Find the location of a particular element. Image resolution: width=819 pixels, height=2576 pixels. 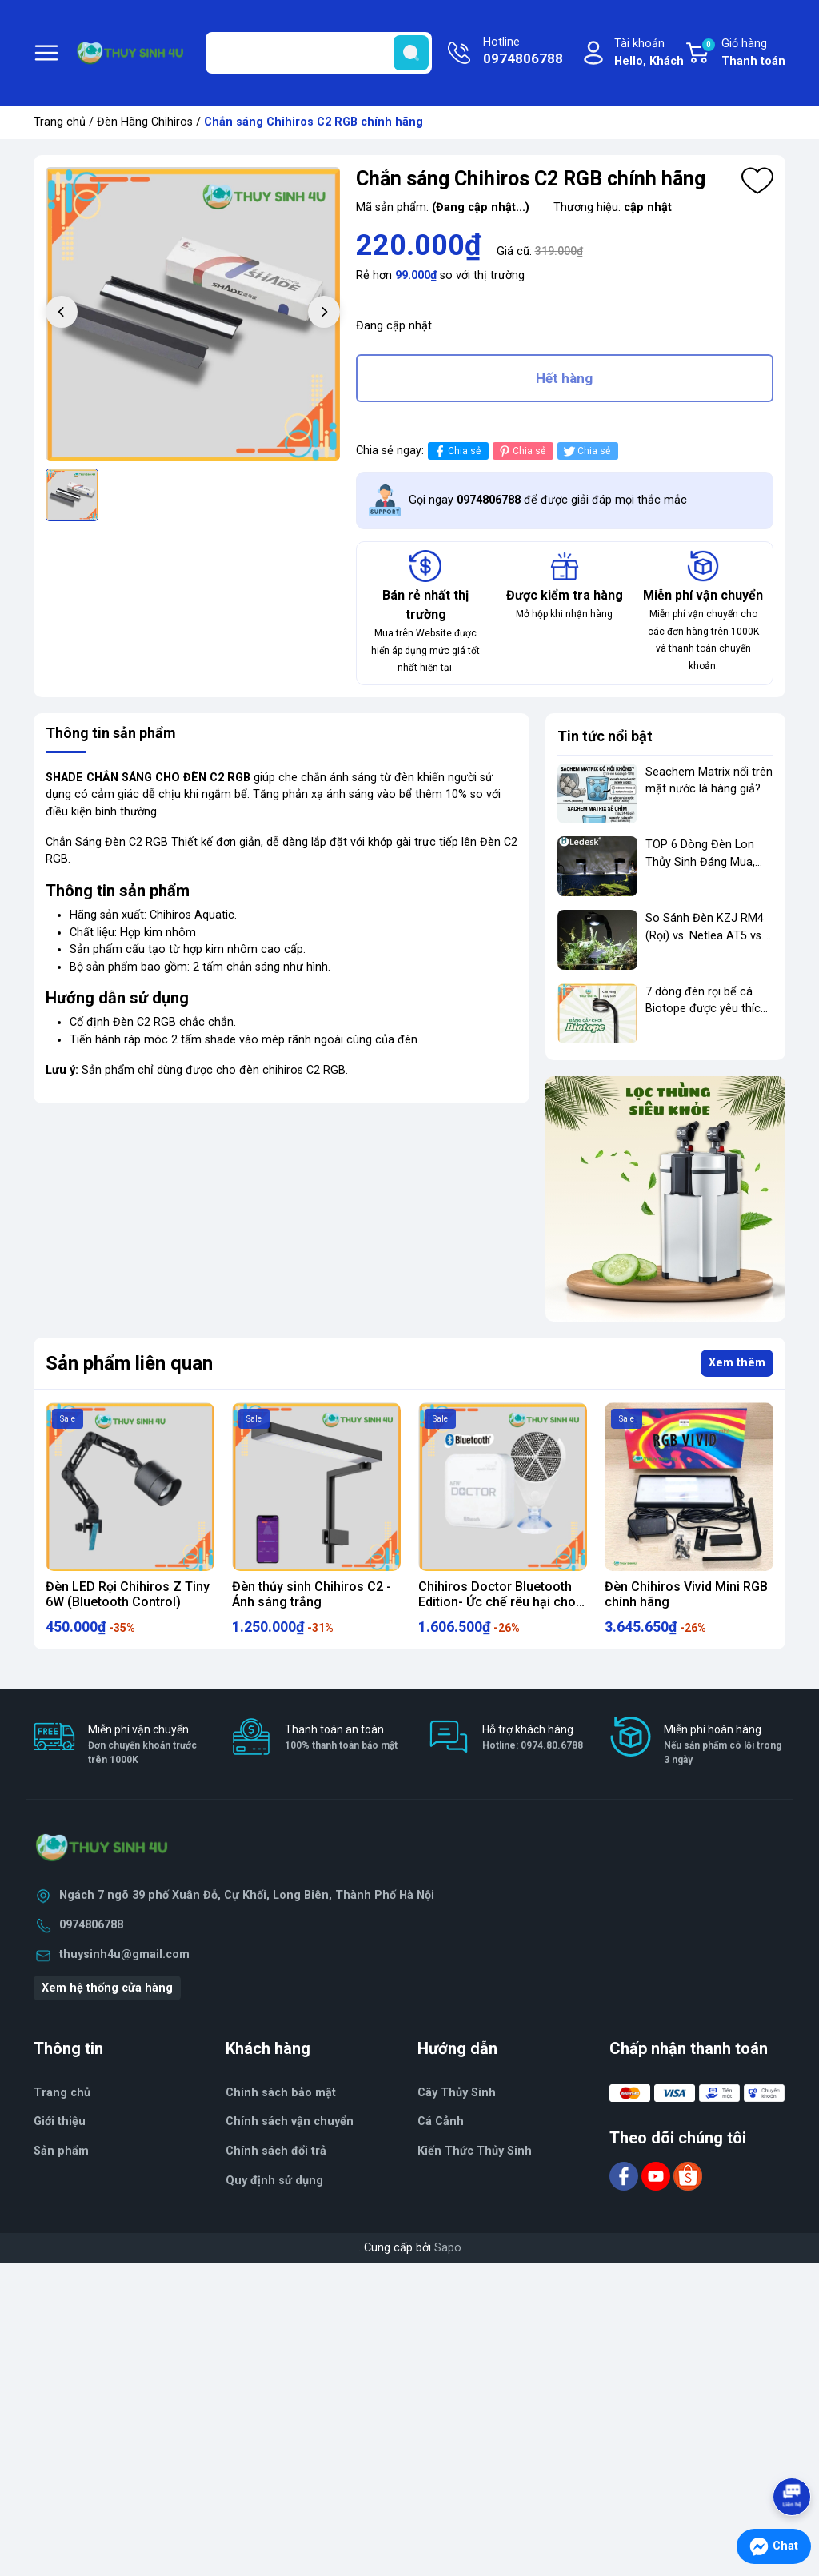

Giỏ hàng is located at coordinates (743, 53).